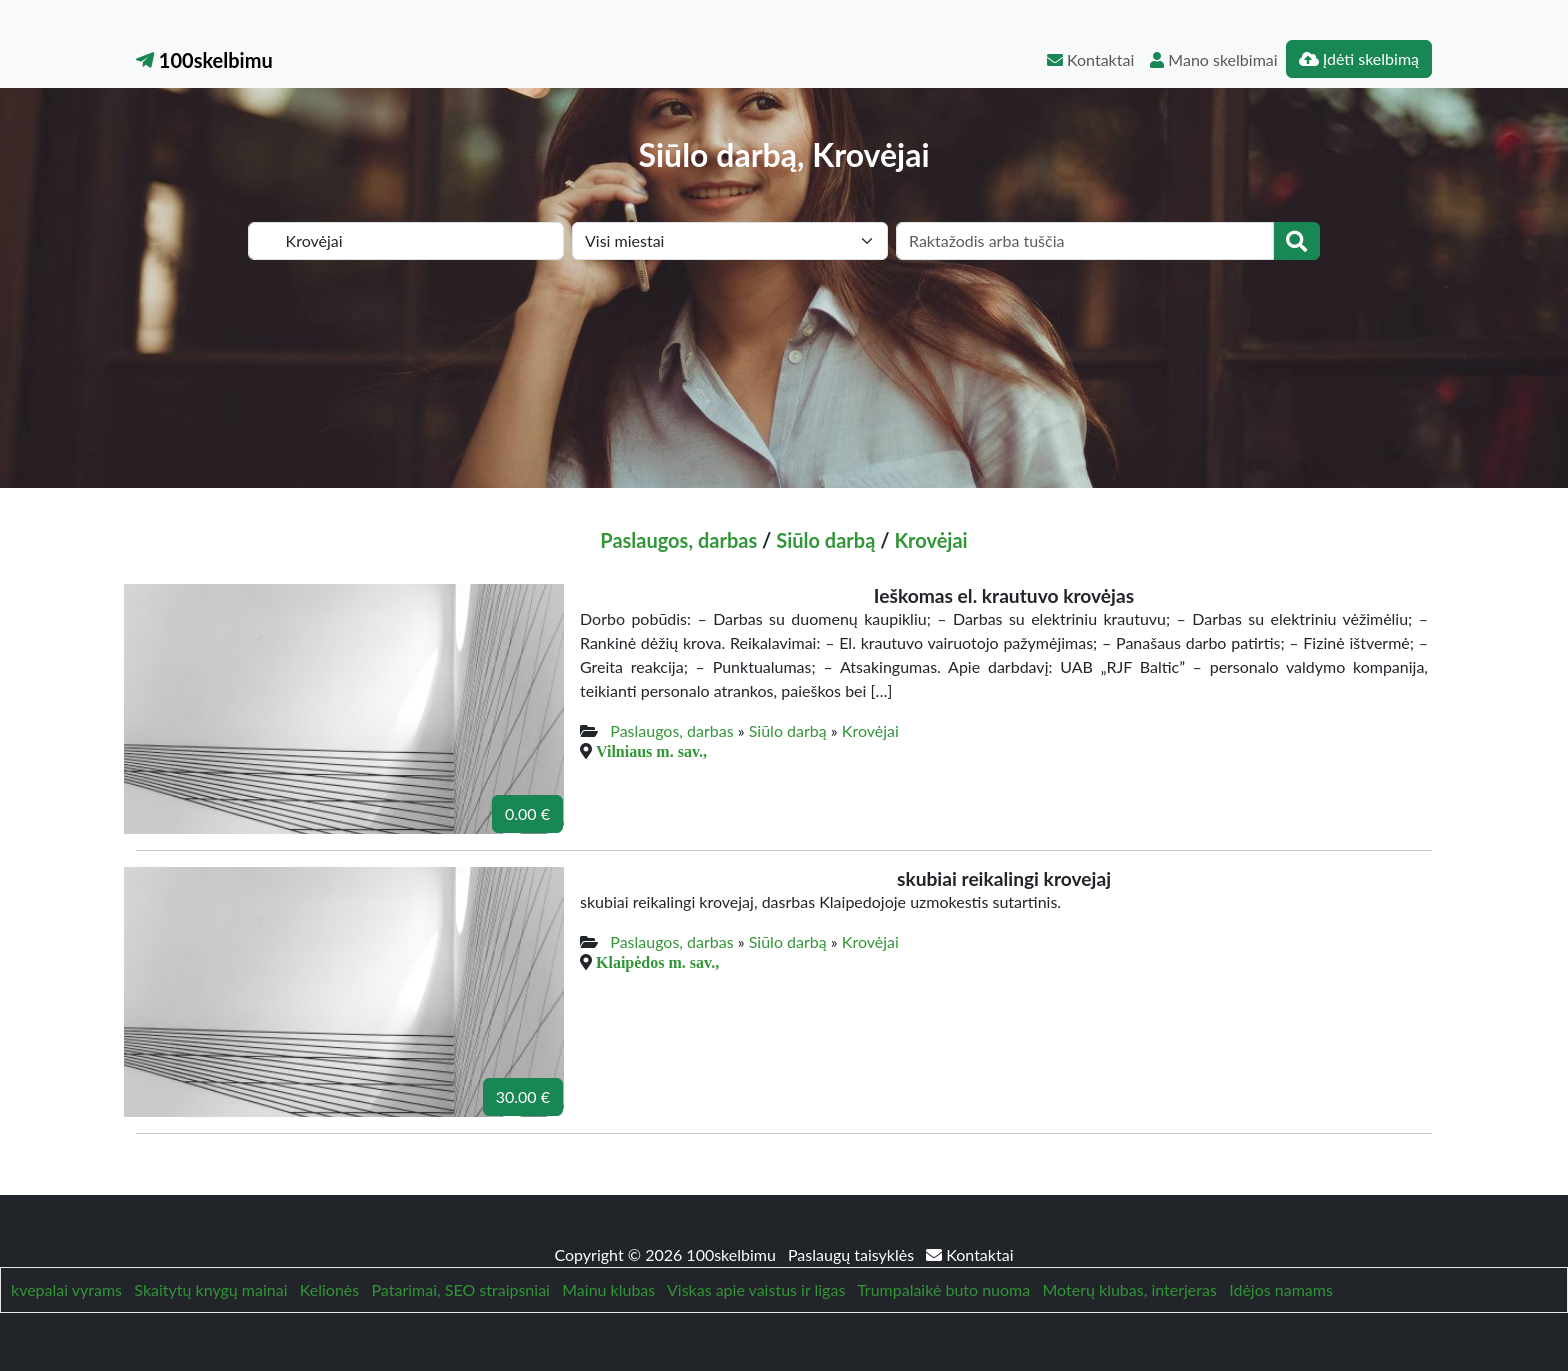  I want to click on Kontaktai, so click(1090, 59).